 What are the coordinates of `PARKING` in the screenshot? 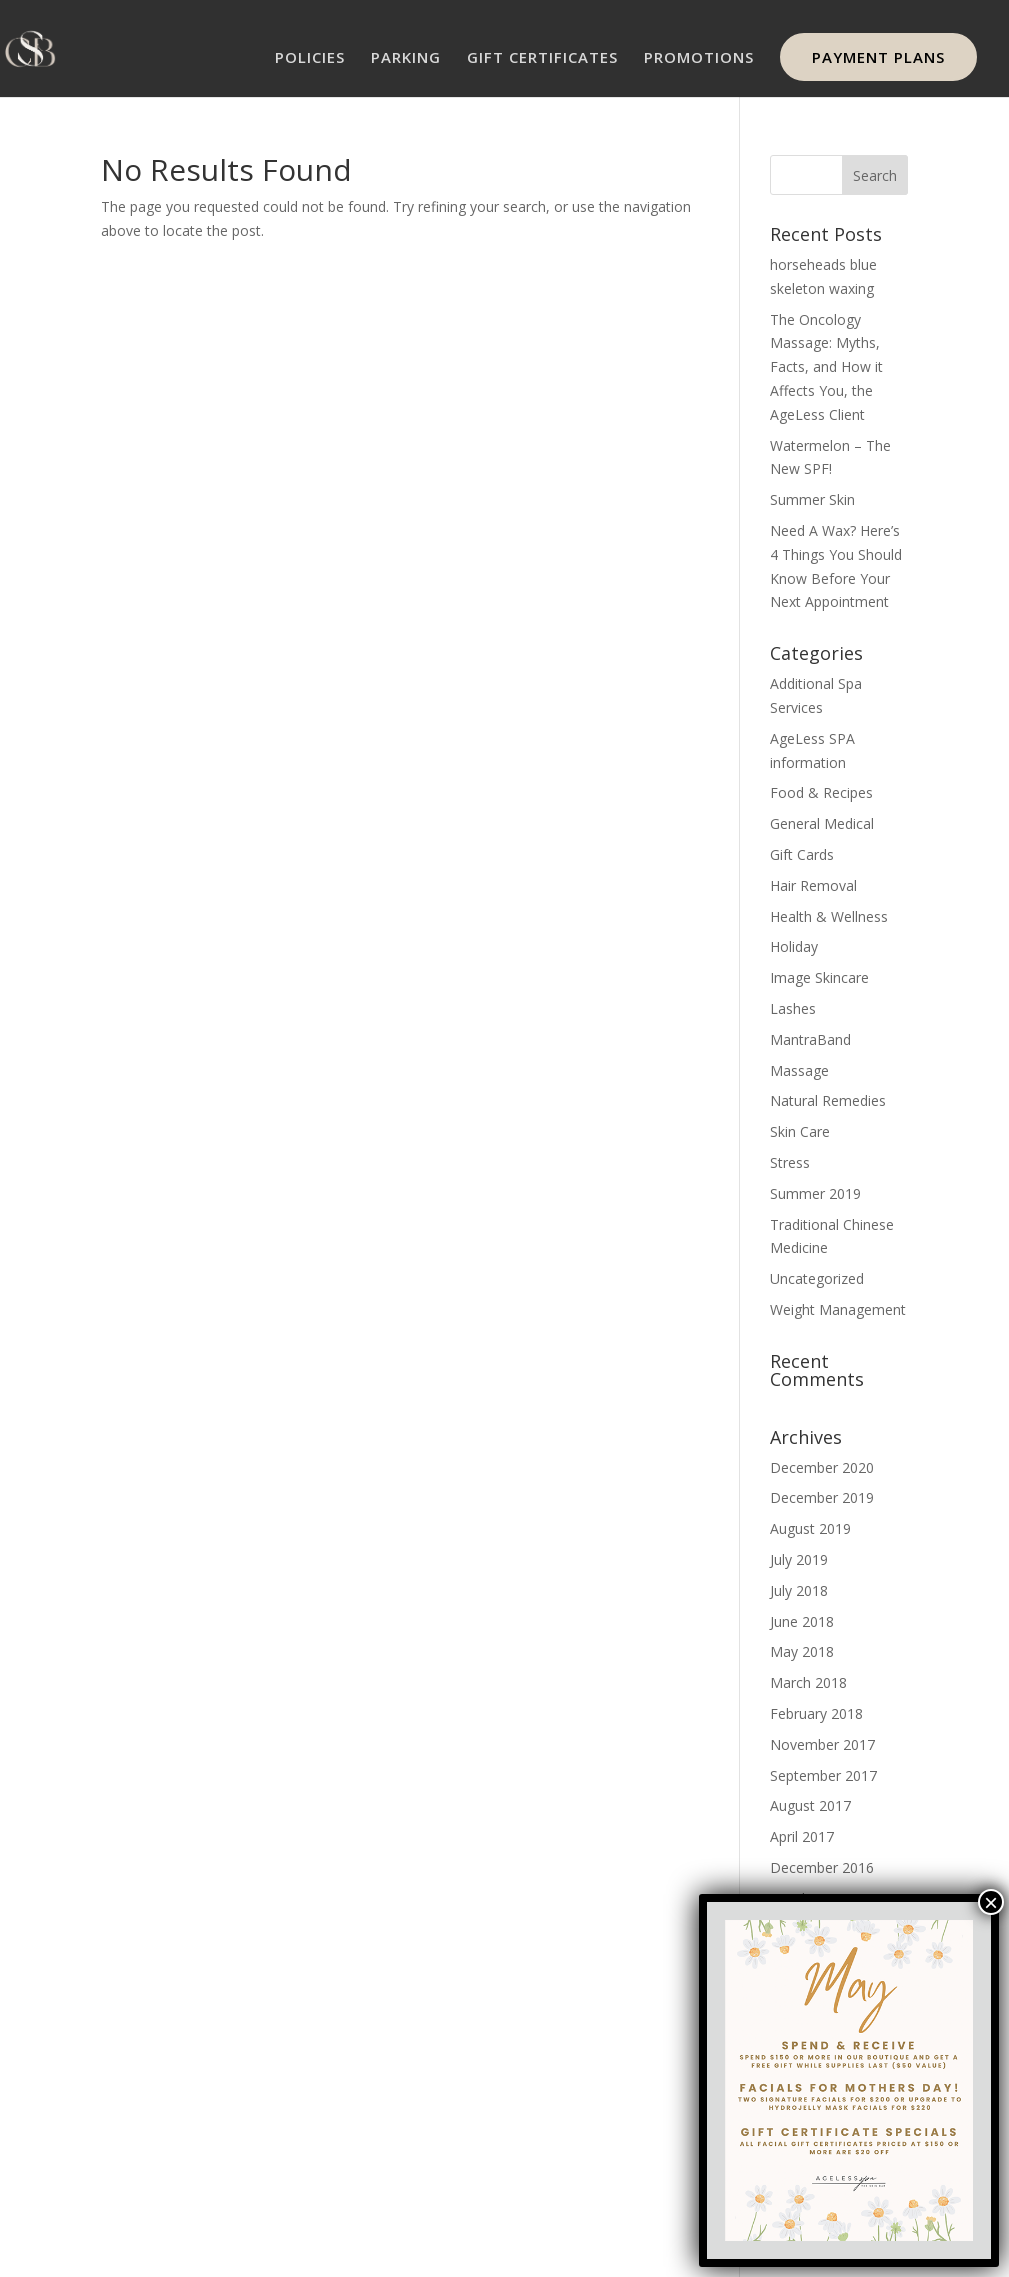 It's located at (406, 58).